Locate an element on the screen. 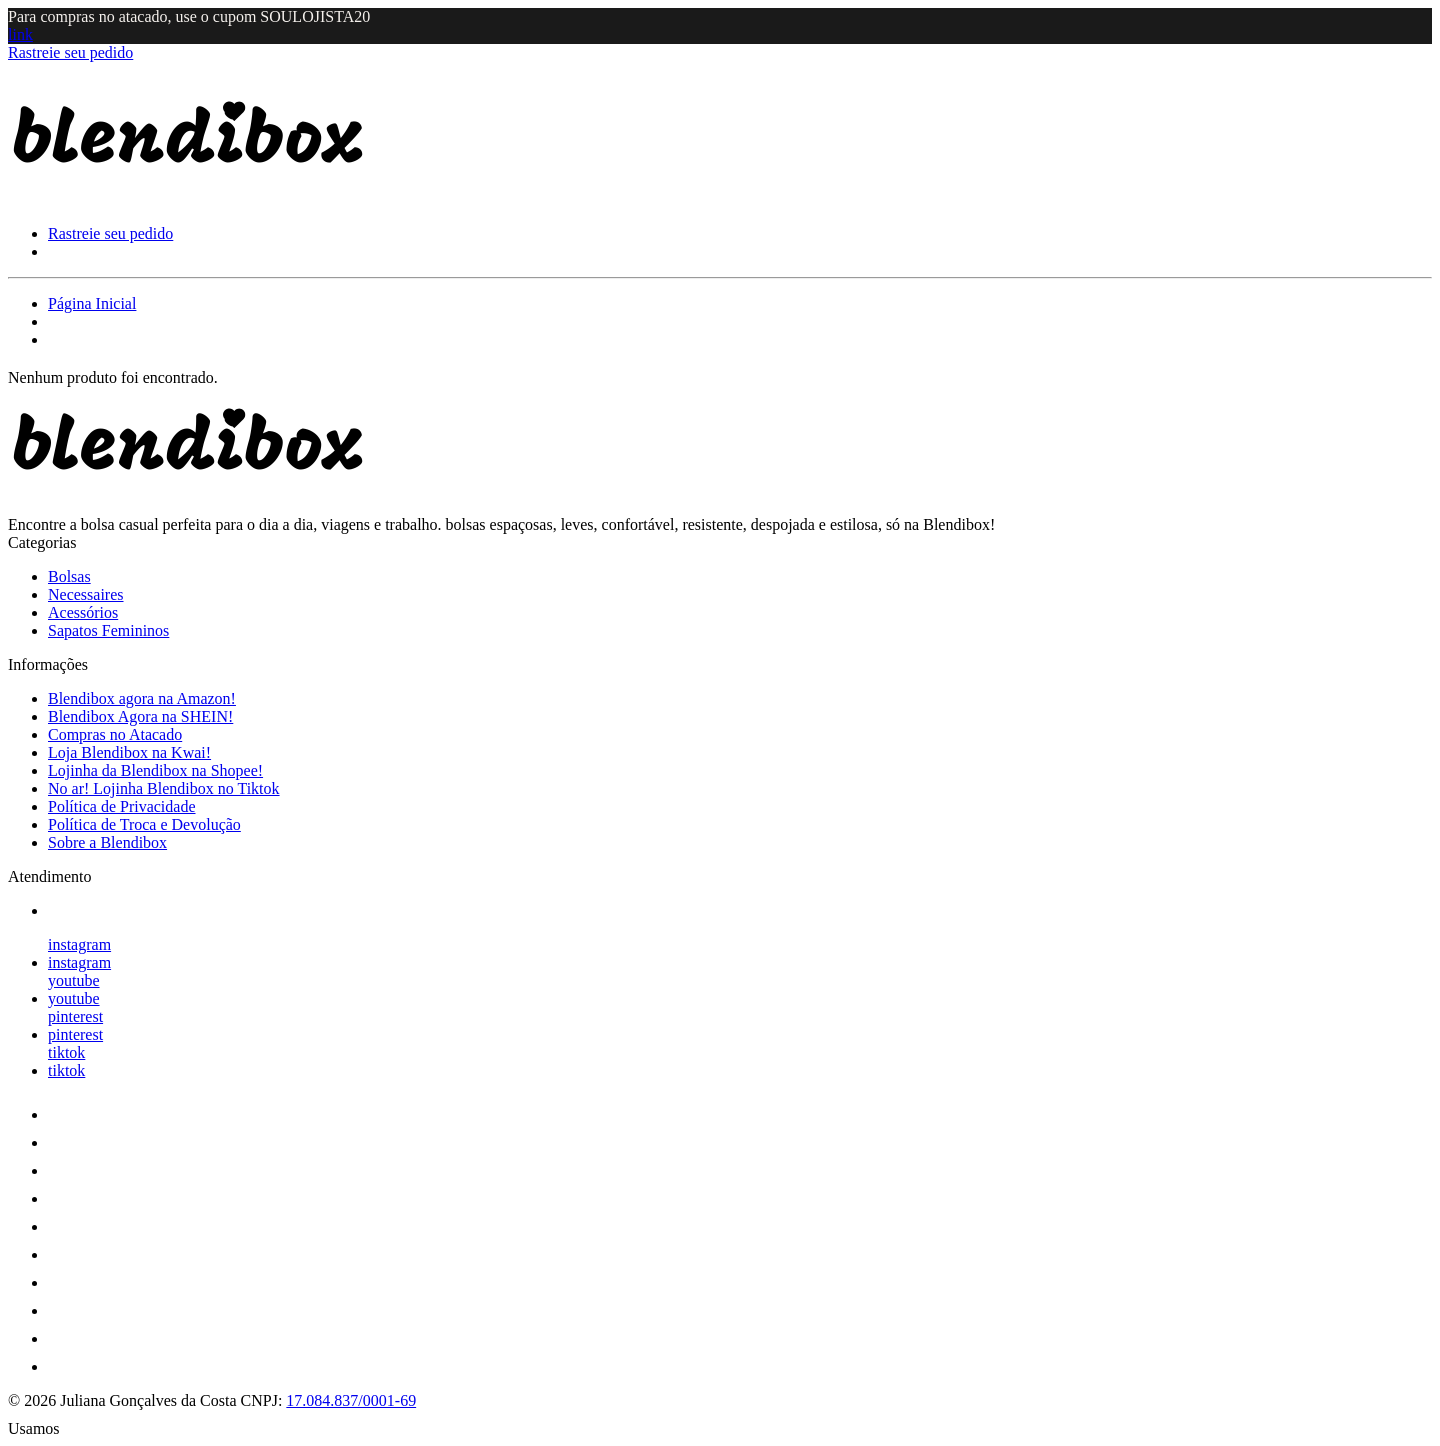 Image resolution: width=1440 pixels, height=1446 pixels. youtube is located at coordinates (74, 980).